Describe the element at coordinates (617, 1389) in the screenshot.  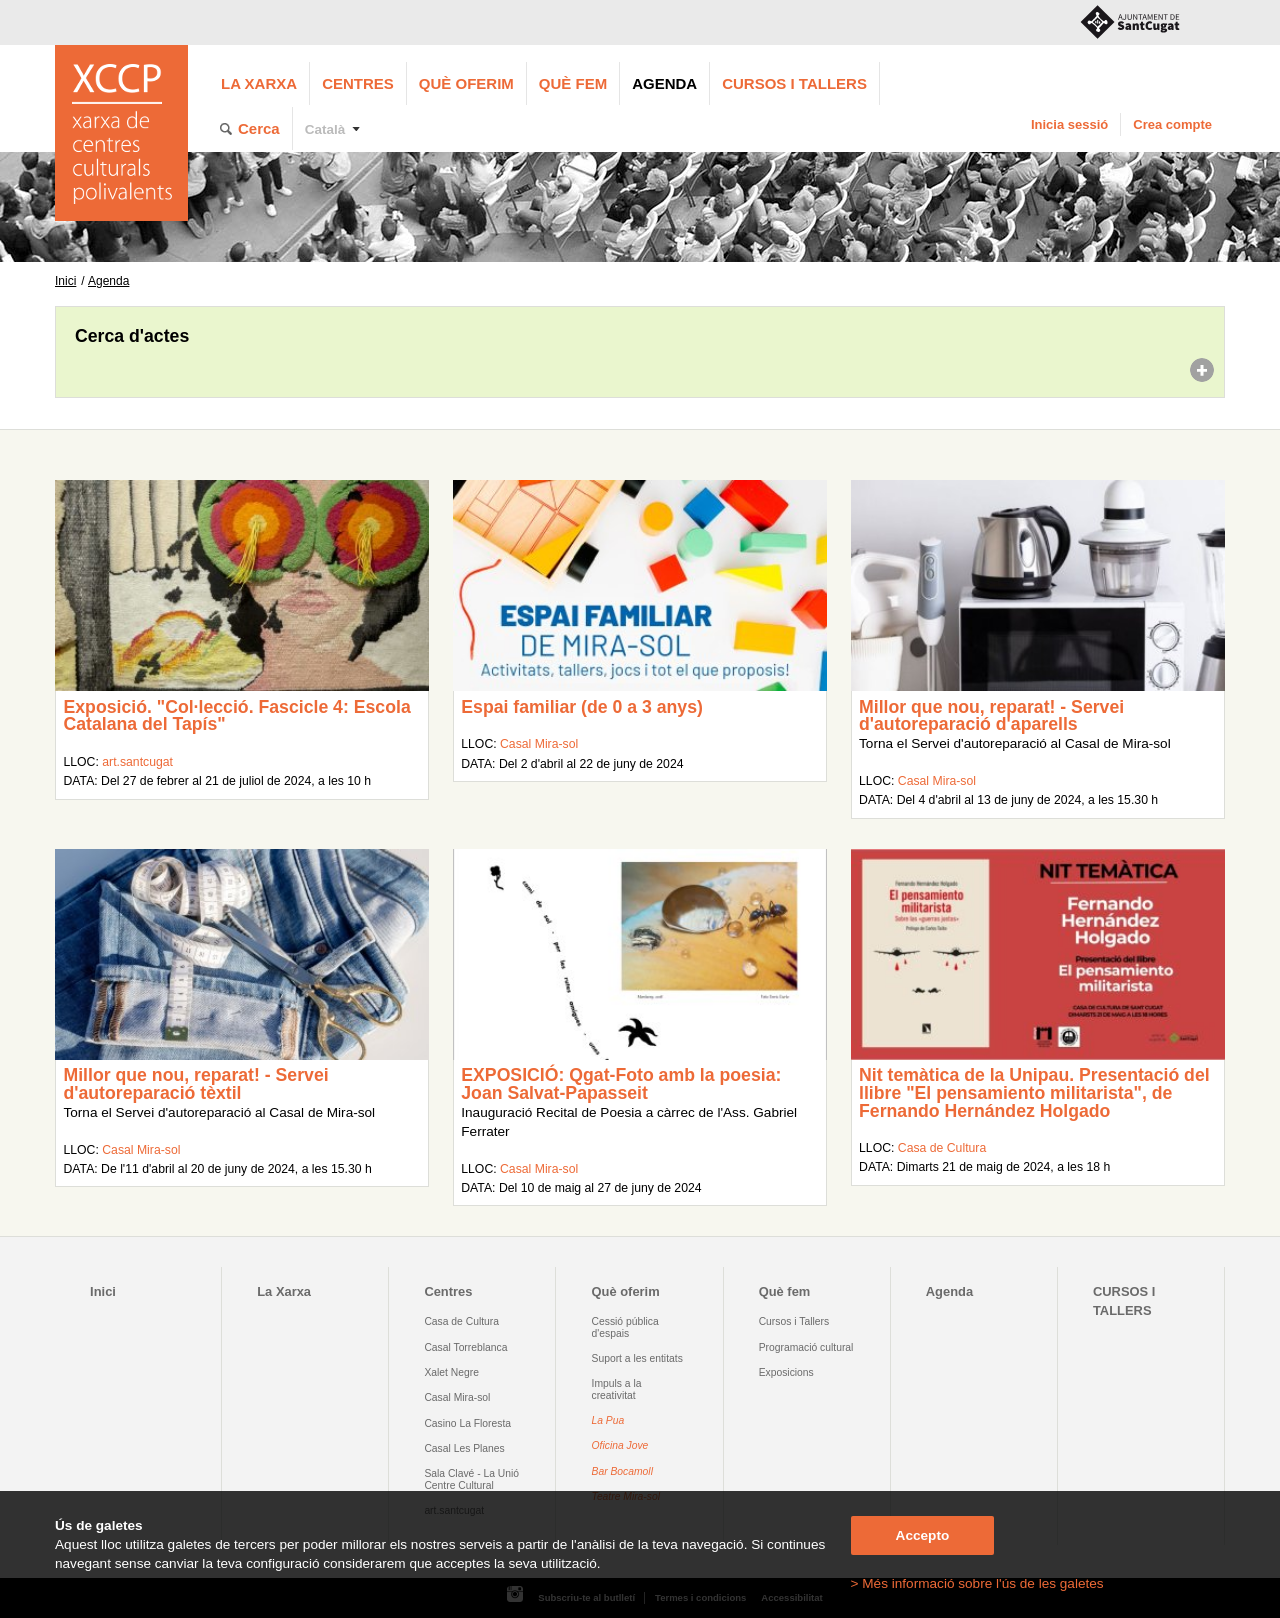
I see `Impuls a la creativitat` at that location.